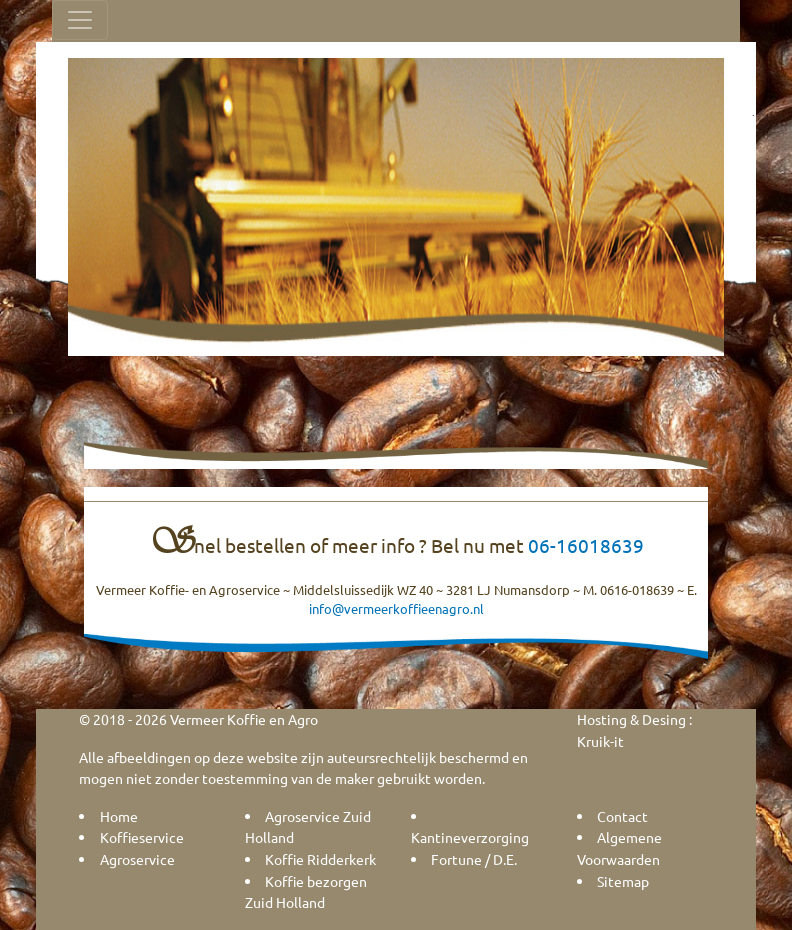  I want to click on [Toggle navigation], so click(80, 20).